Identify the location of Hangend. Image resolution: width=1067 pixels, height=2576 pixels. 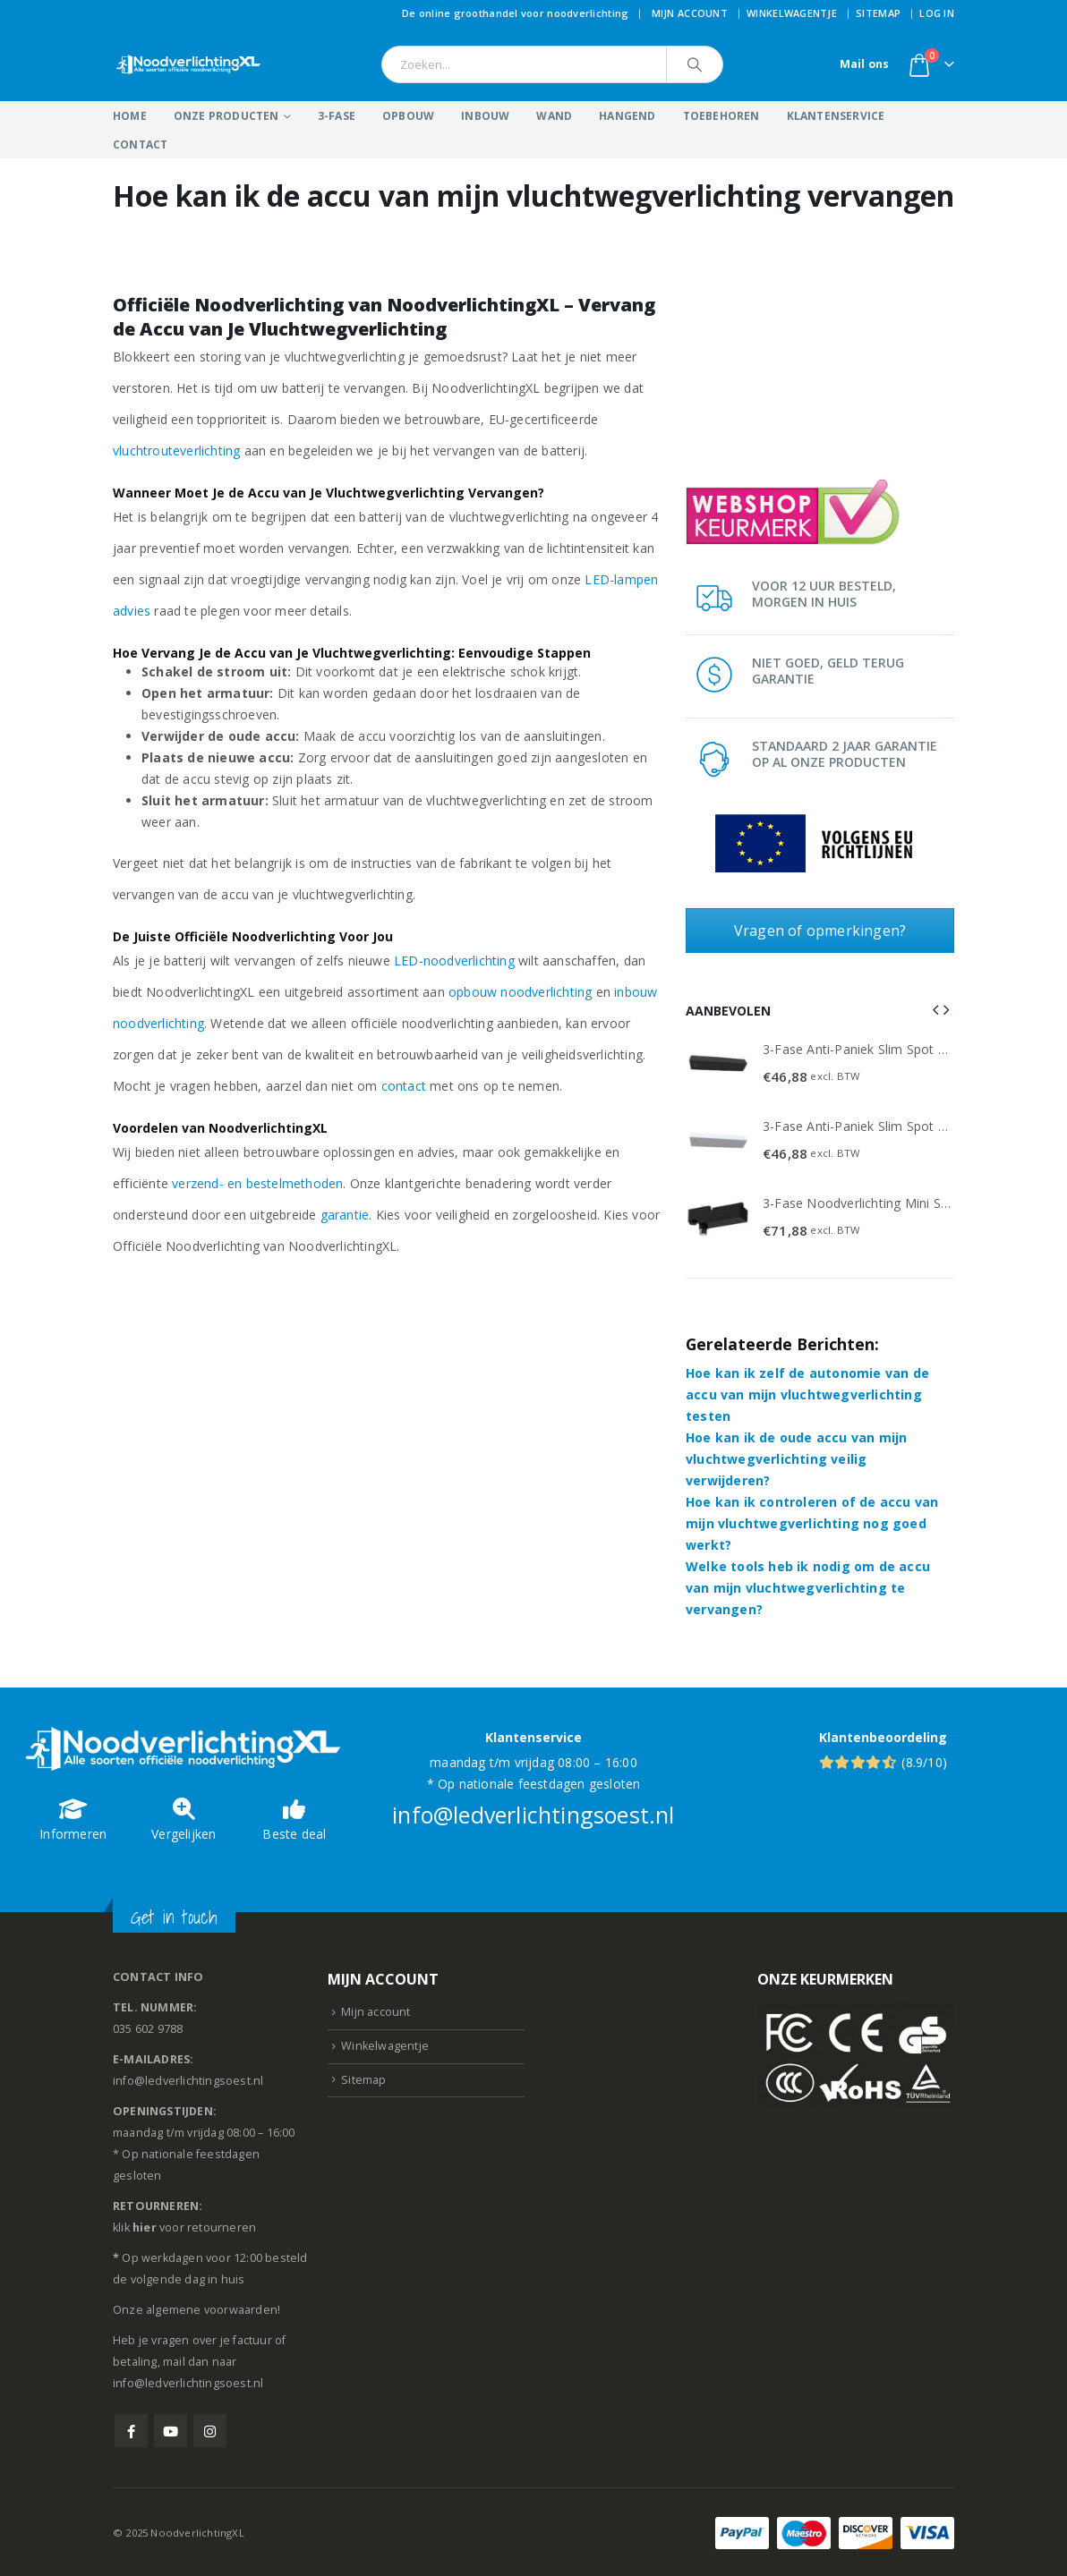
(627, 115).